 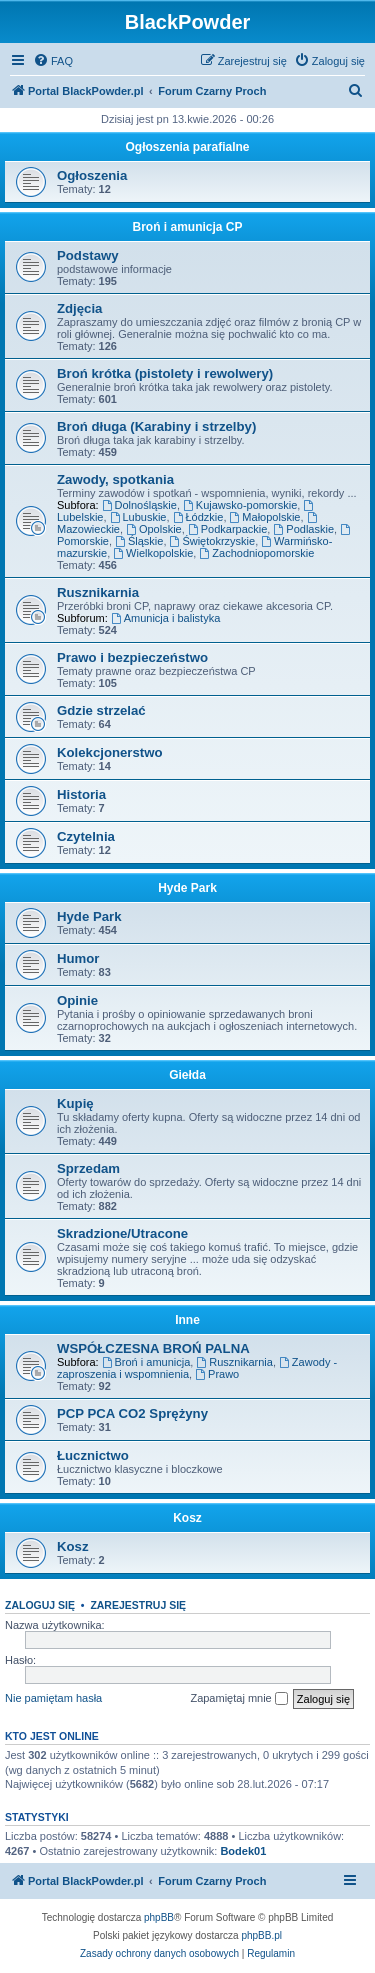 I want to click on Prawo i bezpieczeństwo, so click(x=132, y=657).